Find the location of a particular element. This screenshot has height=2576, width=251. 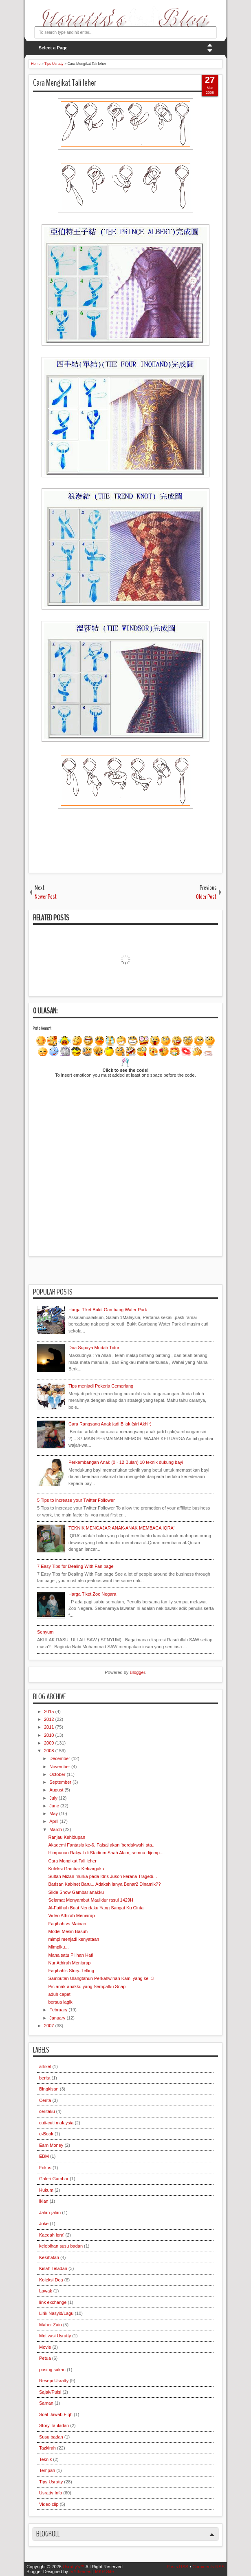

Movie is located at coordinates (45, 2347).